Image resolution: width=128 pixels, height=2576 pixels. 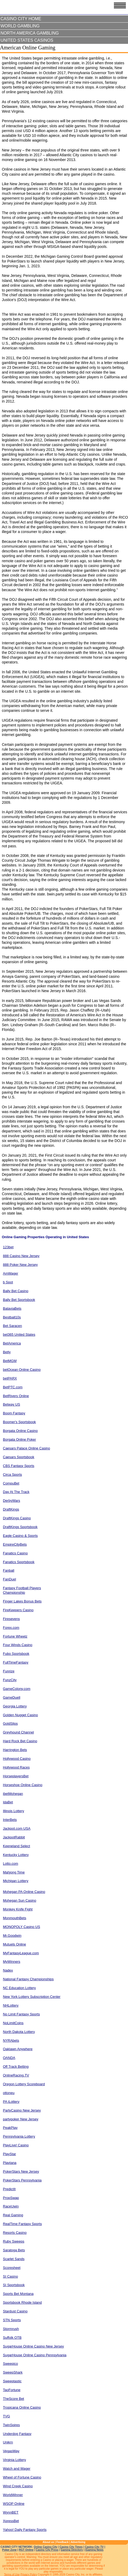 What do you see at coordinates (21, 1953) in the screenshot?
I see `MyFantasyLeague.com` at bounding box center [21, 1953].